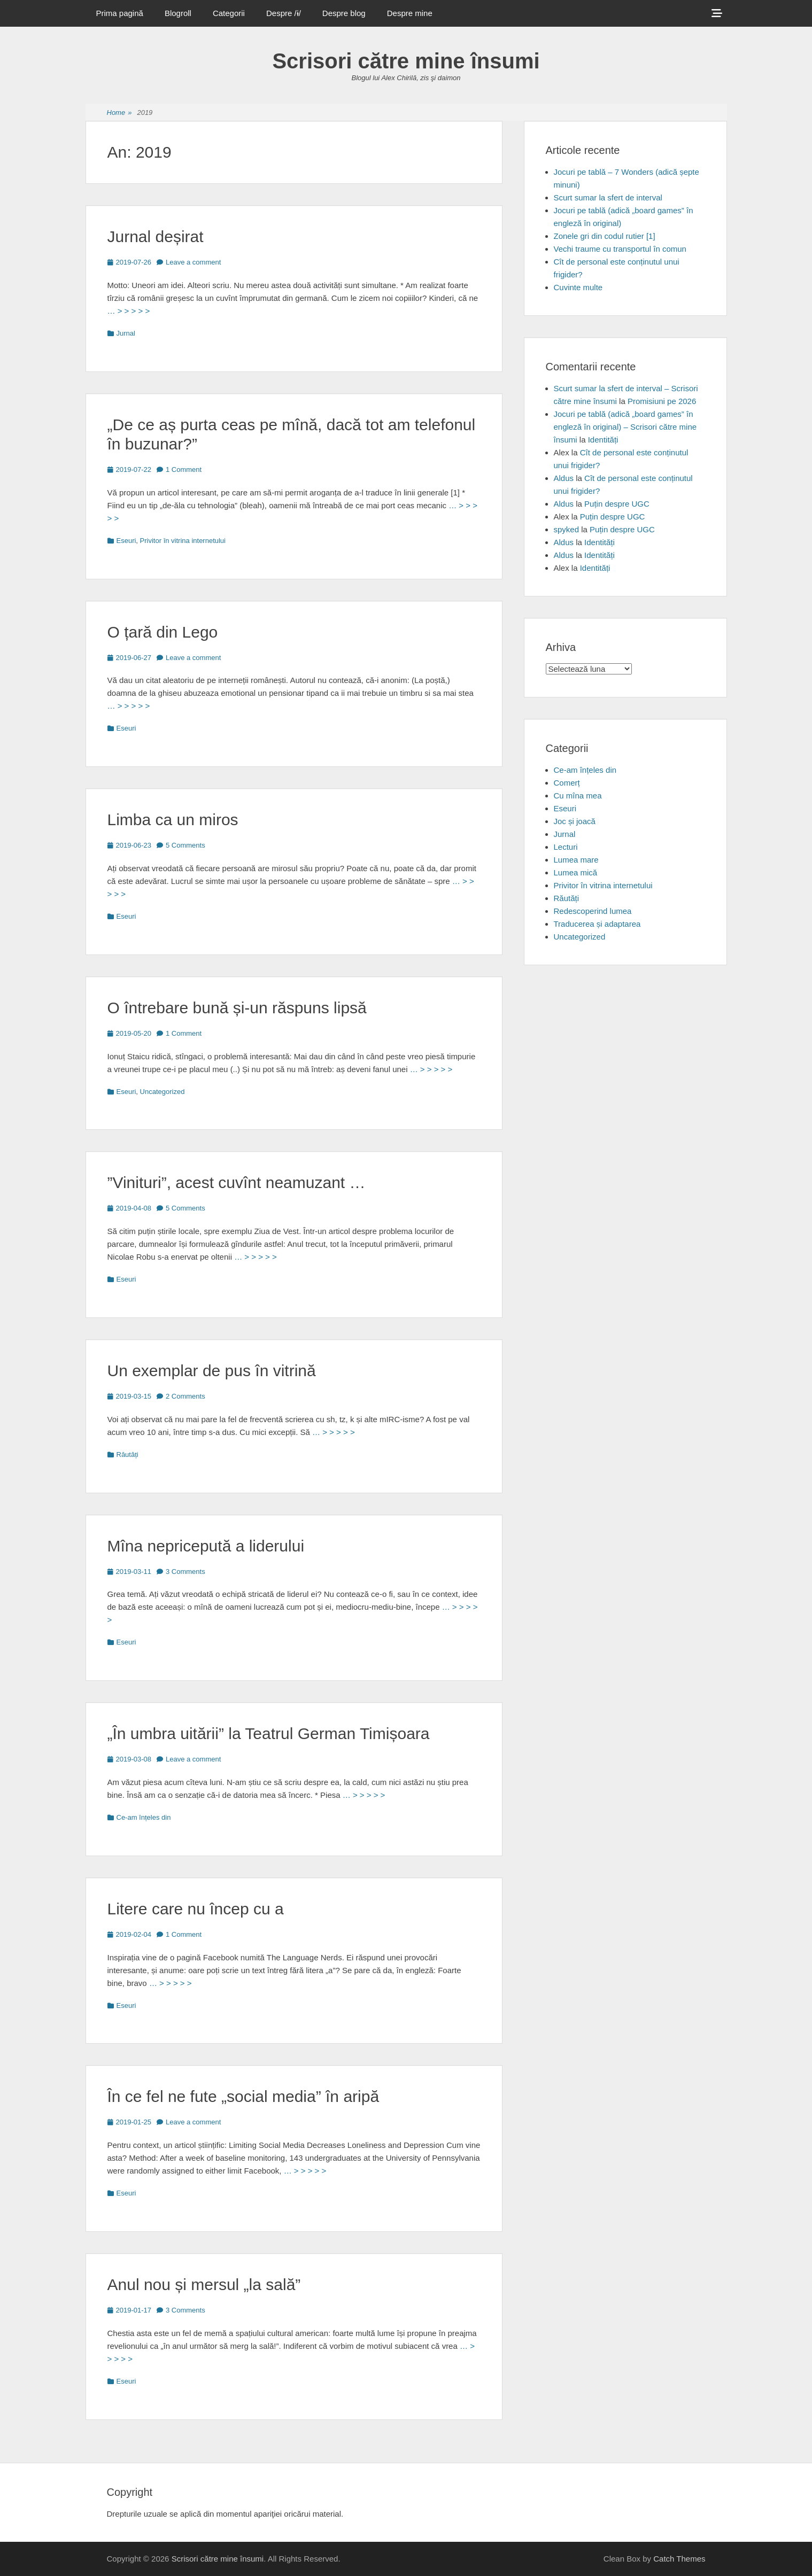 The height and width of the screenshot is (2576, 812). Describe the element at coordinates (608, 197) in the screenshot. I see `Scurt sumar la sfert de interval` at that location.